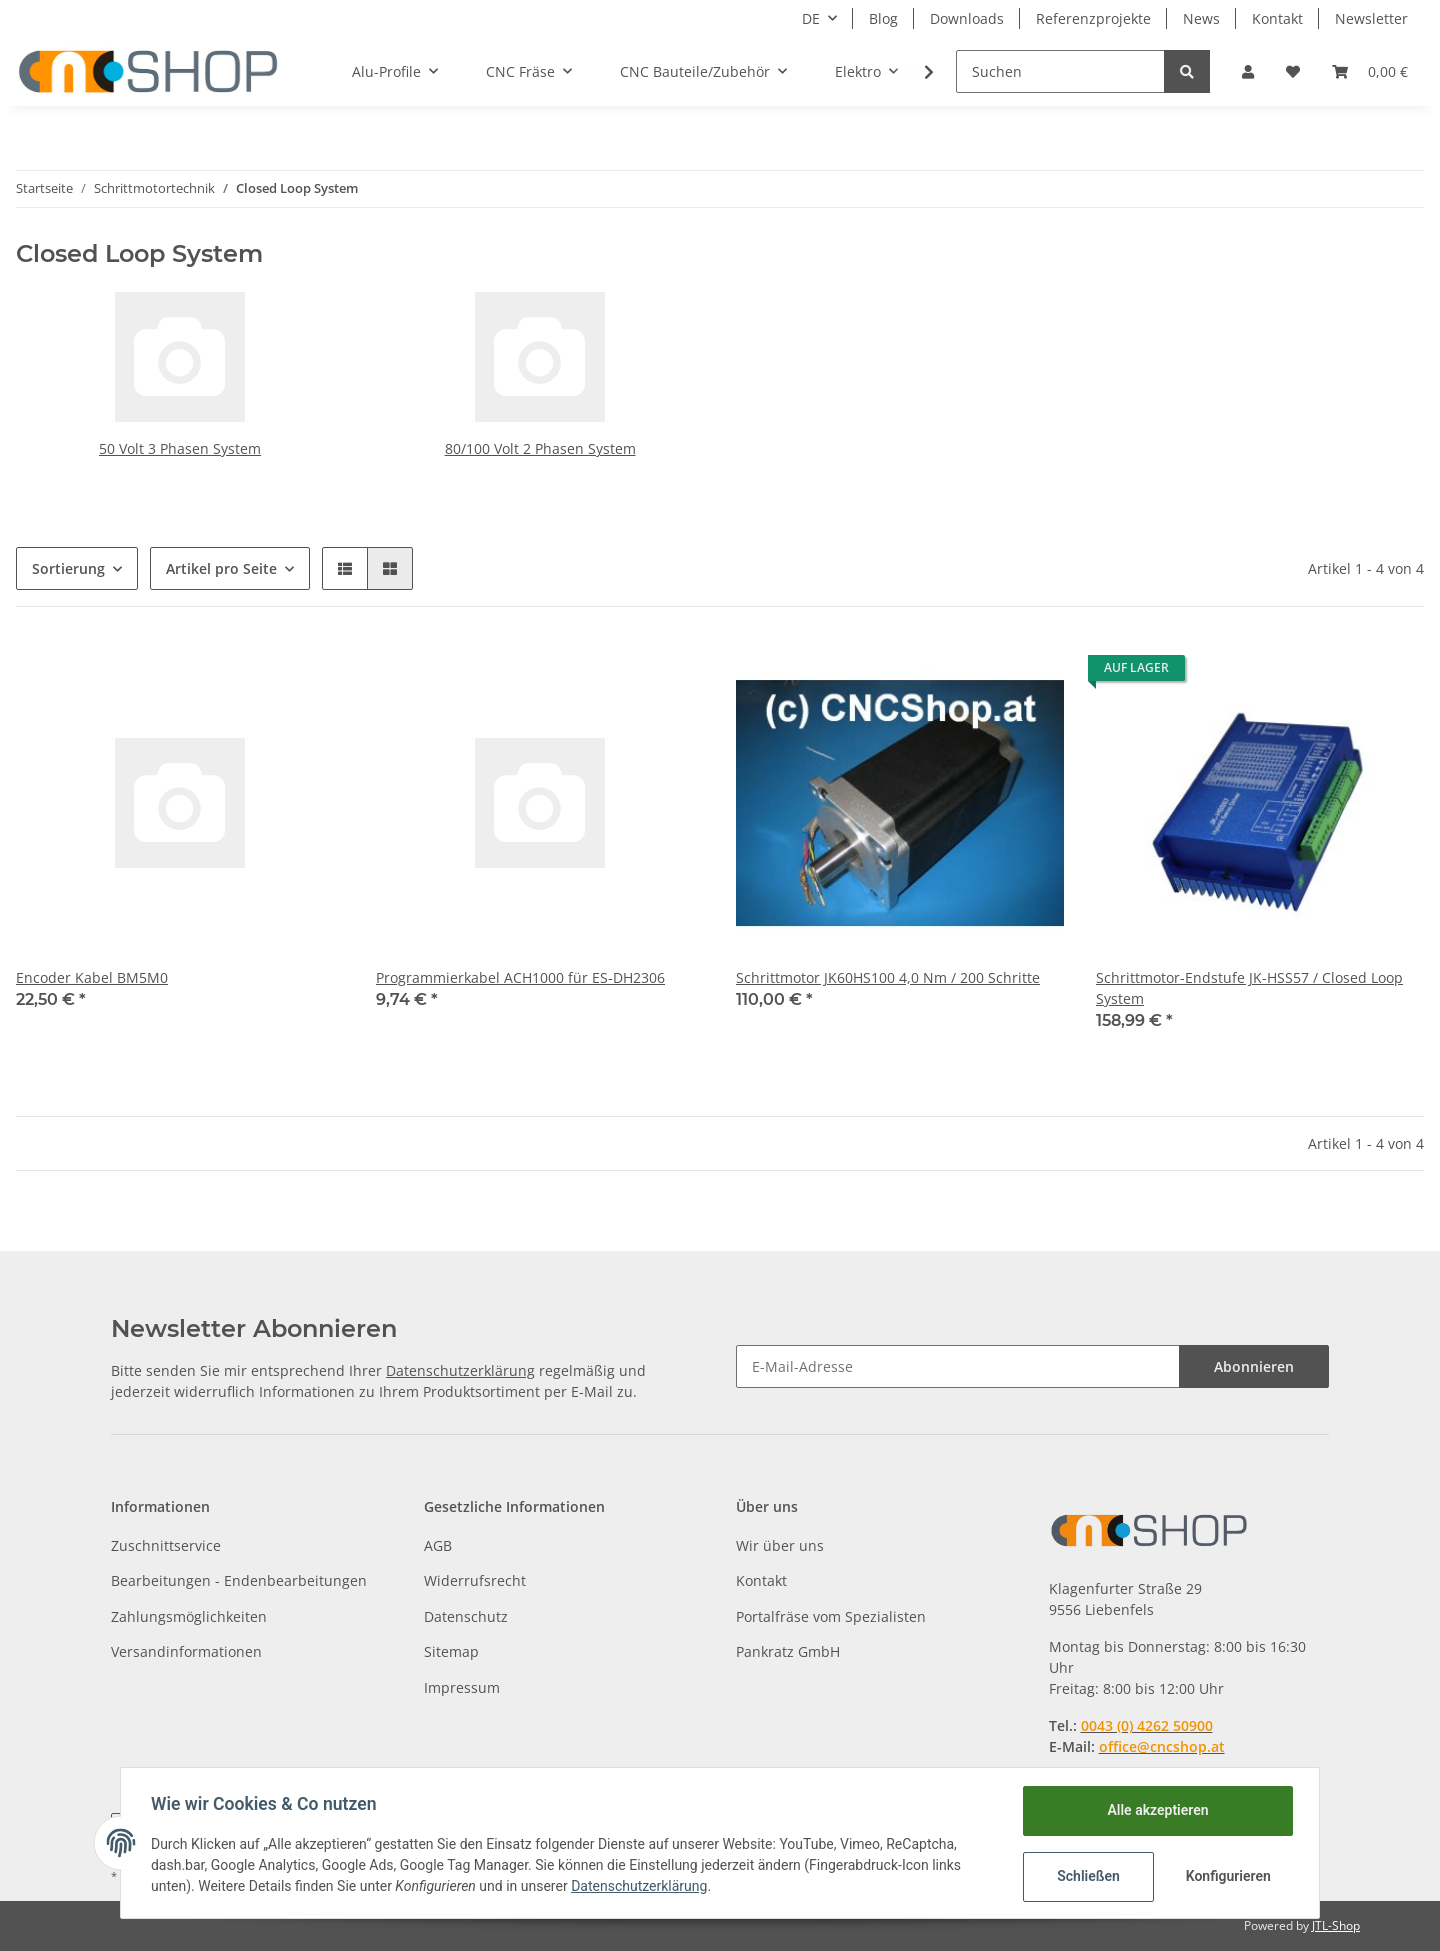 Image resolution: width=1440 pixels, height=1951 pixels. Describe the element at coordinates (1155, 1810) in the screenshot. I see `Alle akzeptieren` at that location.